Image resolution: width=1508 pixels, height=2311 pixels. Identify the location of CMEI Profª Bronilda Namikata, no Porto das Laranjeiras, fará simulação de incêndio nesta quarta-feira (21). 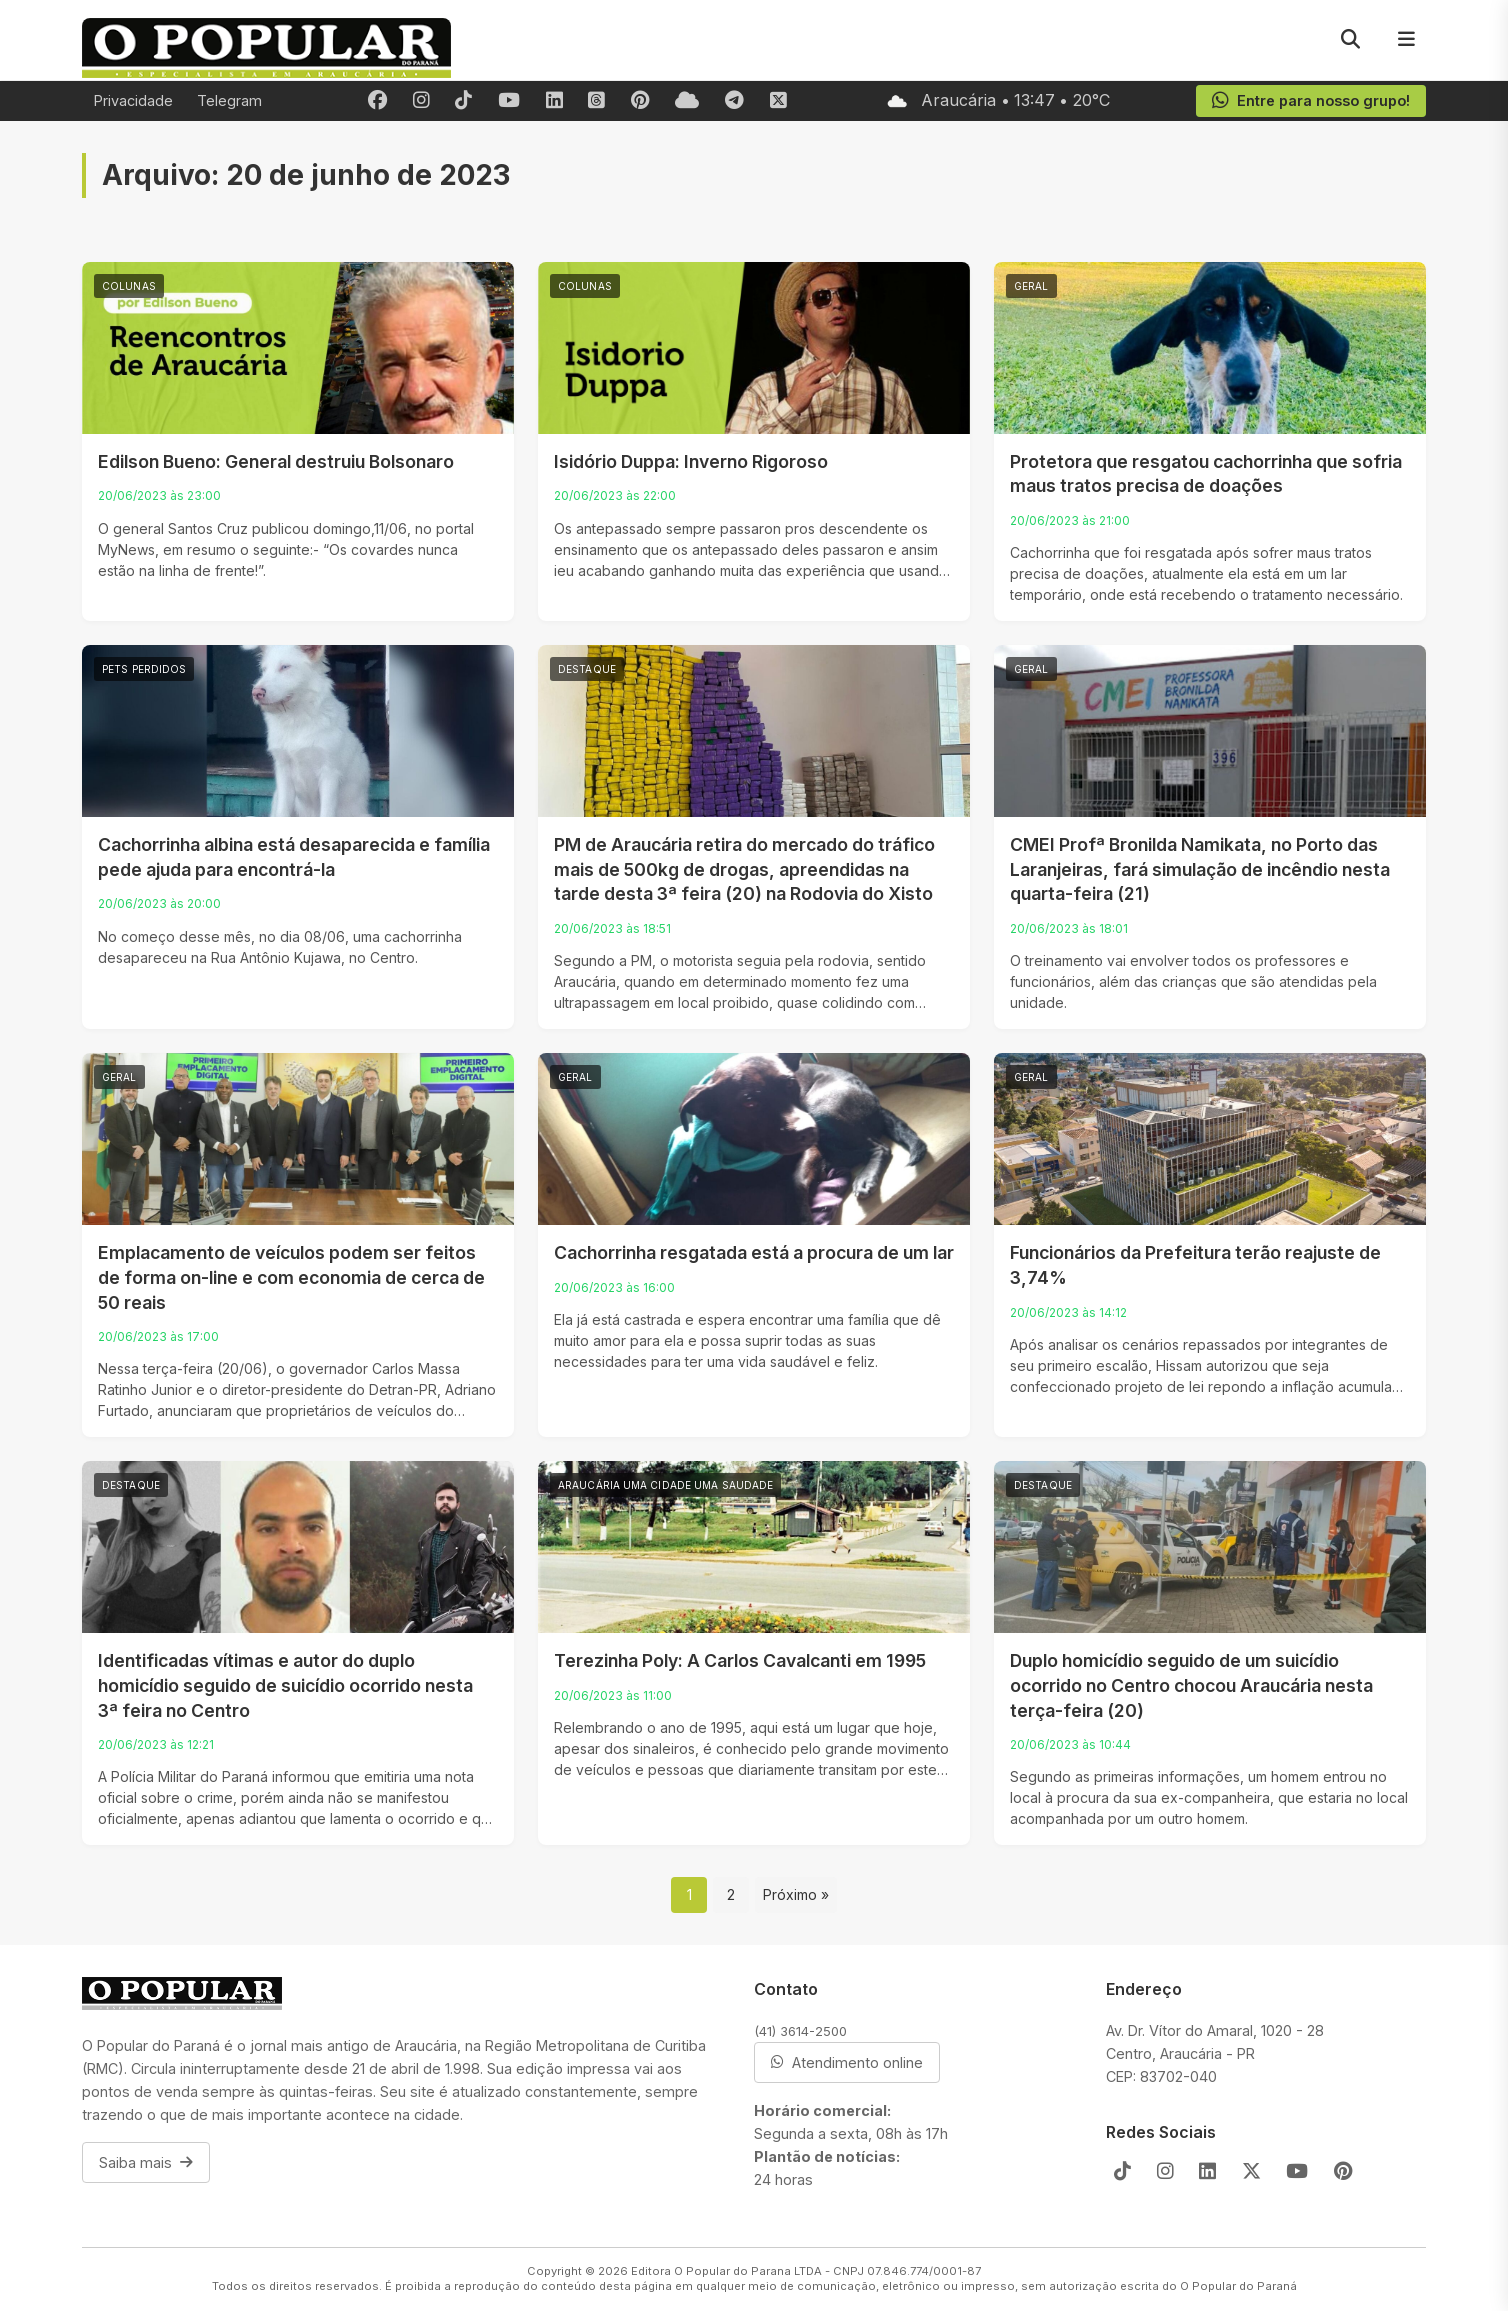
(1200, 869).